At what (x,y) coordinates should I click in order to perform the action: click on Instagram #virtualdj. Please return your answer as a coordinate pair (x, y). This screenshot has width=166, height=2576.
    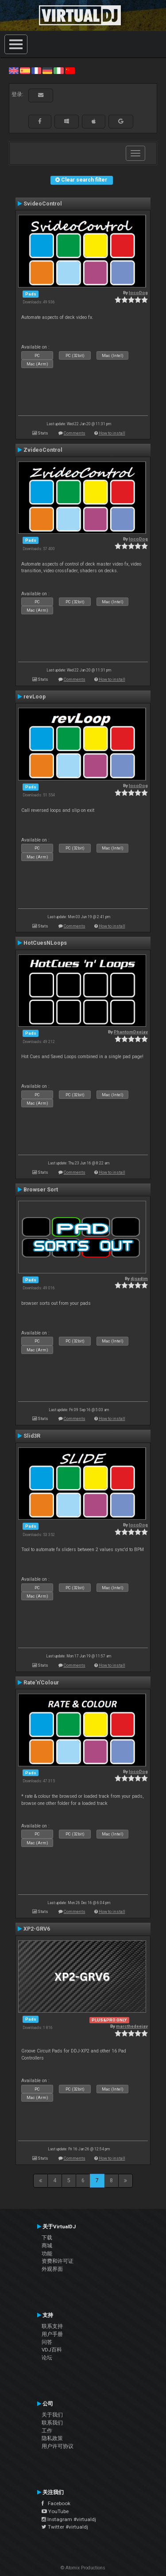
    Looking at the image, I should click on (69, 2519).